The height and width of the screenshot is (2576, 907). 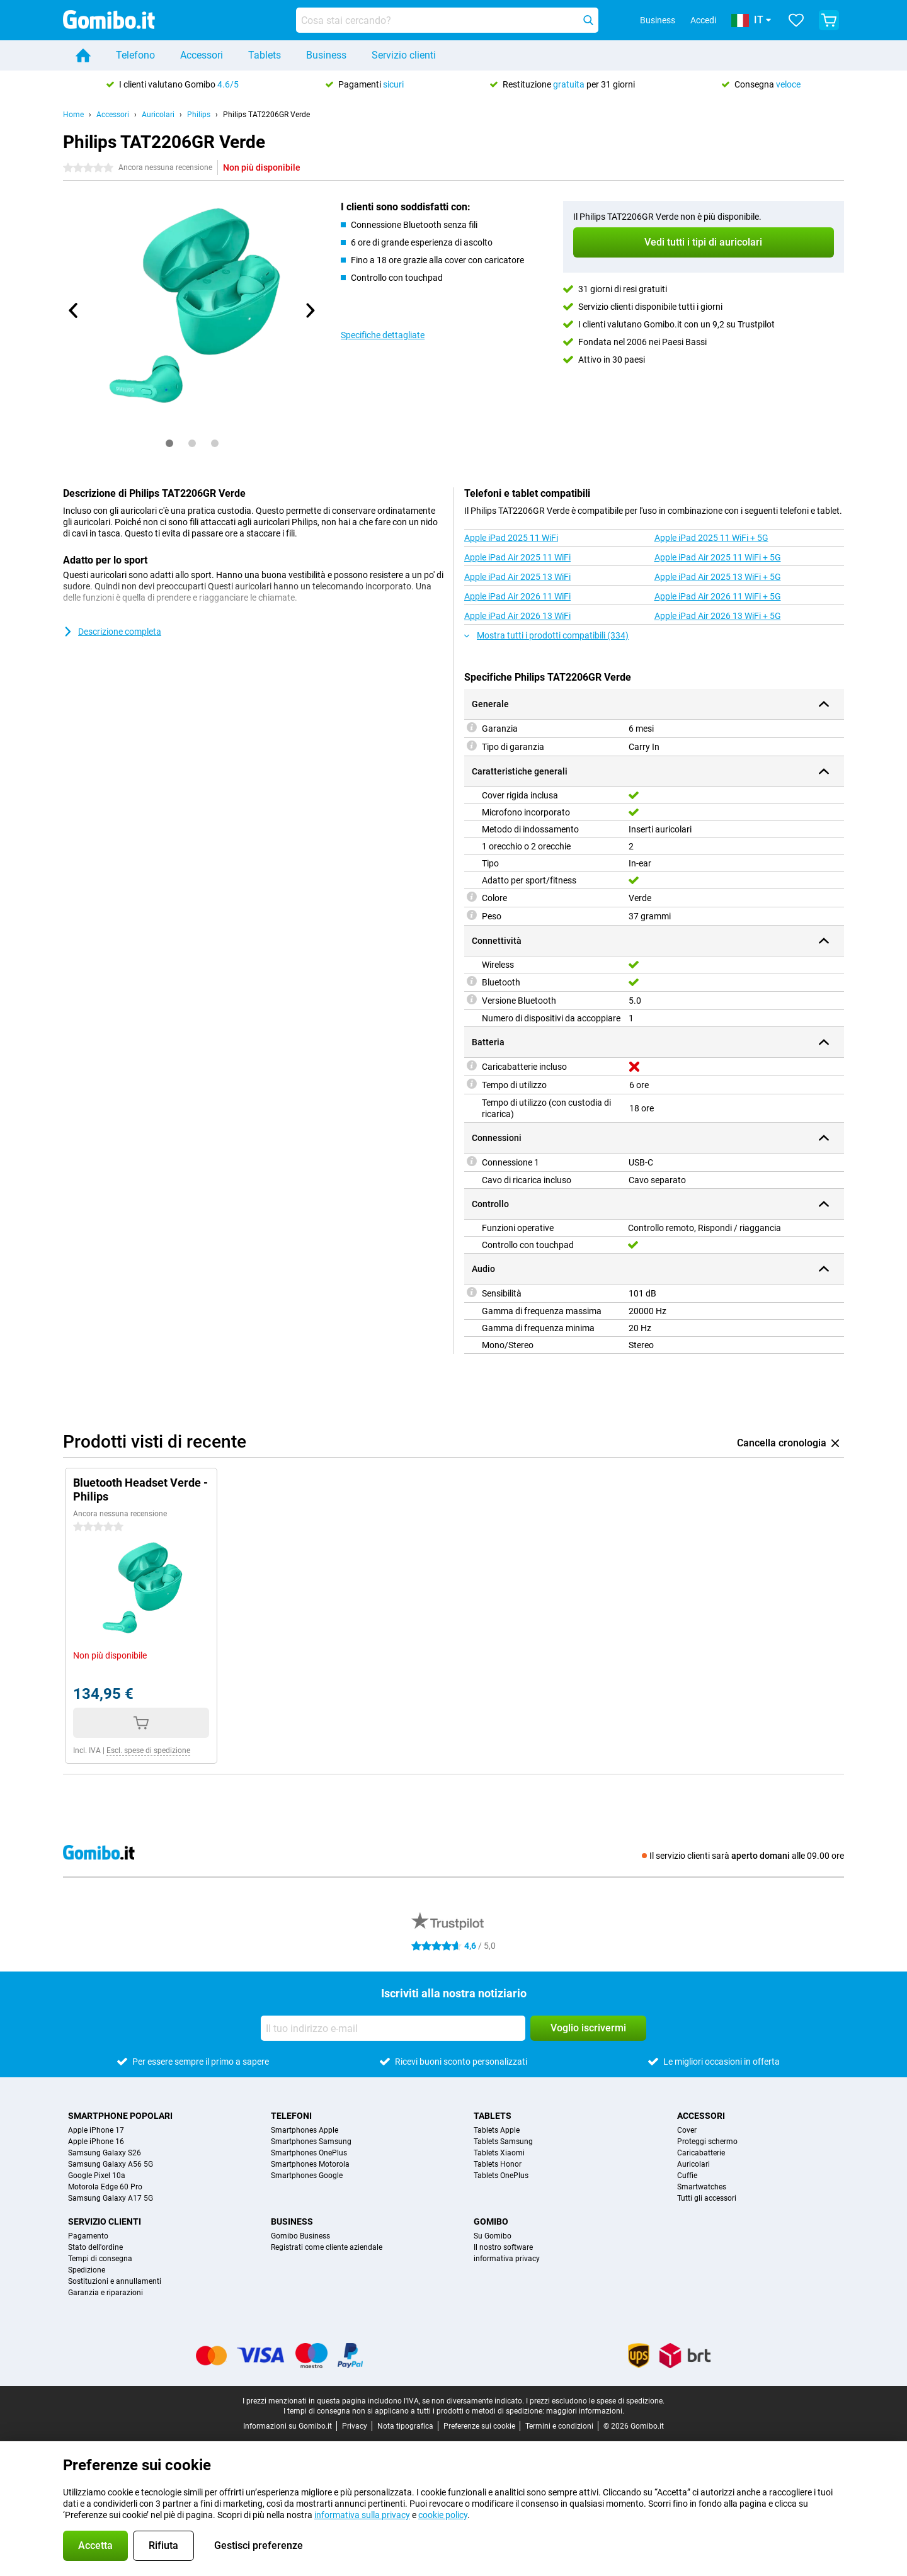 I want to click on Termini e condizioni, so click(x=559, y=2426).